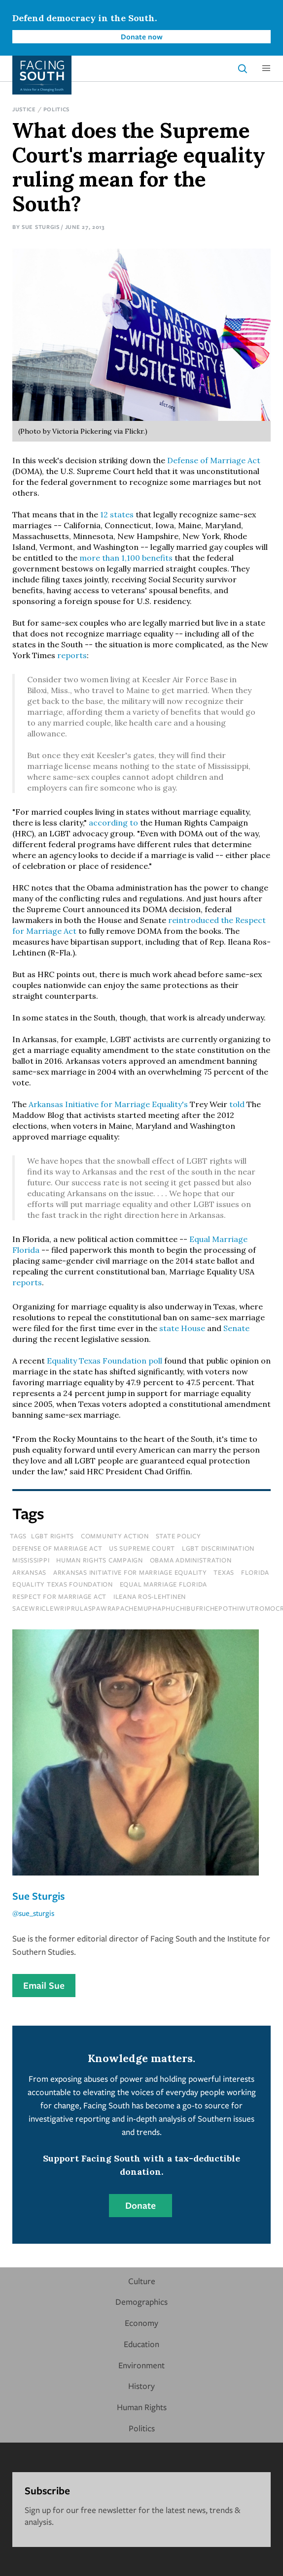  Describe the element at coordinates (164, 1584) in the screenshot. I see `equal marriage florida` at that location.